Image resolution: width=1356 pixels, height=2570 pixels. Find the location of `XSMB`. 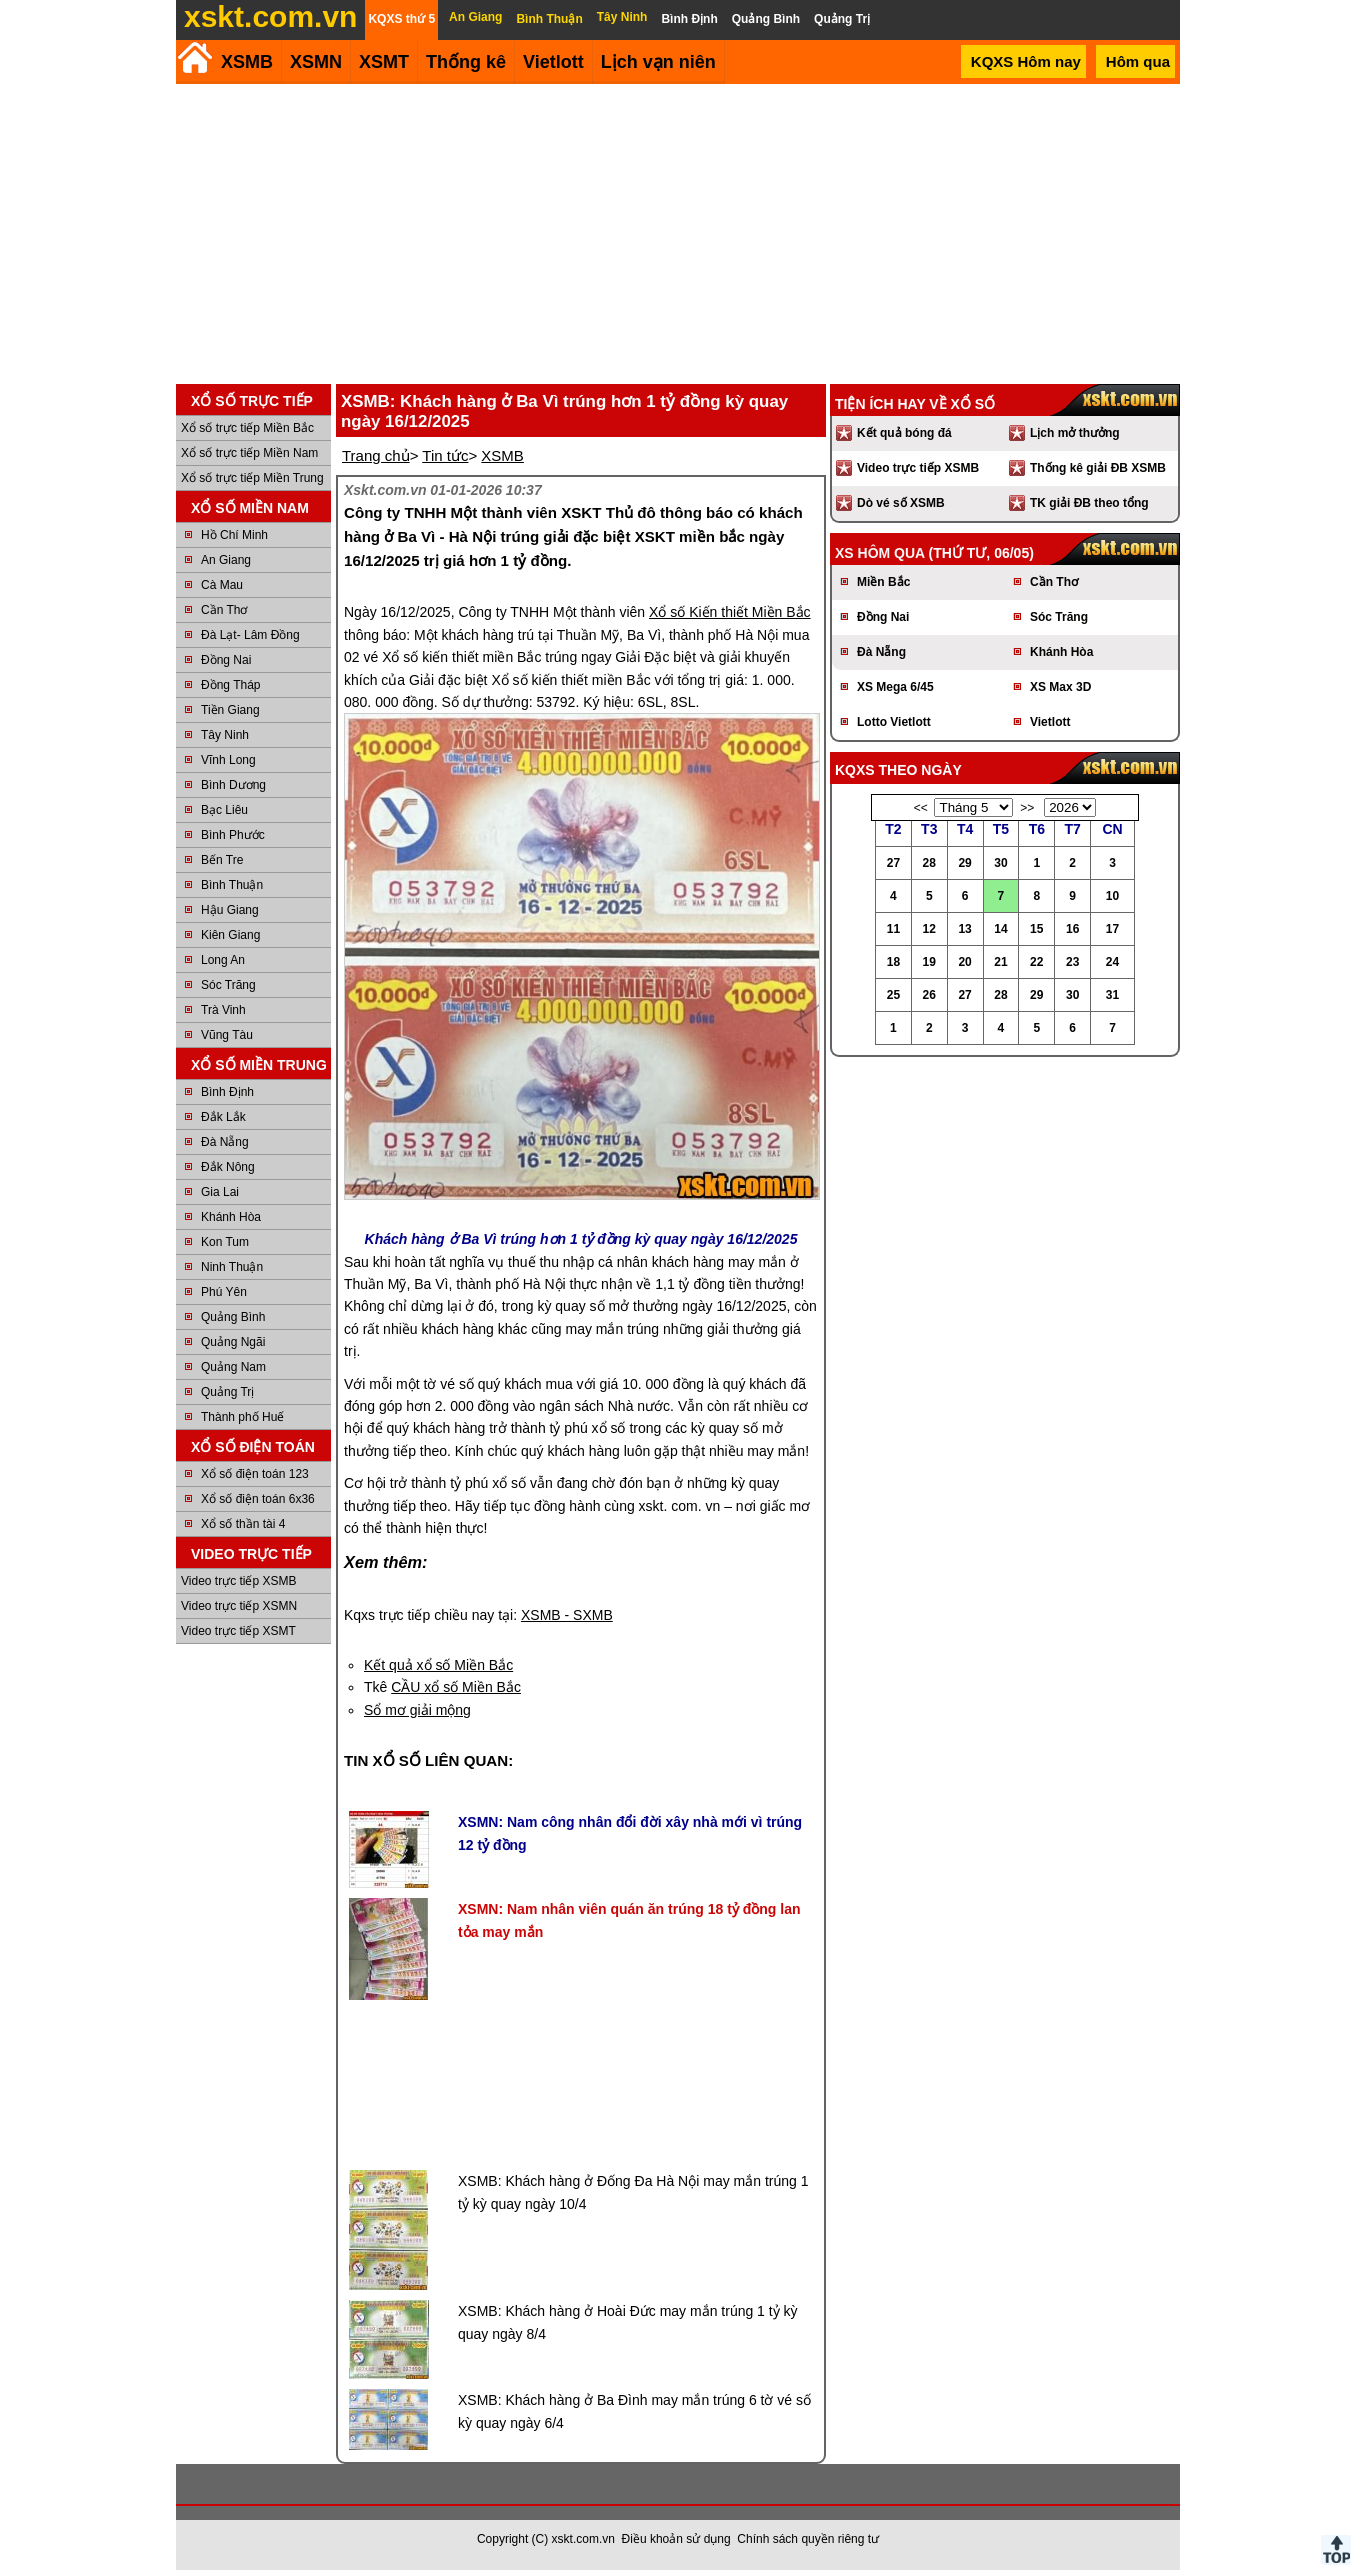

XSMB is located at coordinates (247, 62).